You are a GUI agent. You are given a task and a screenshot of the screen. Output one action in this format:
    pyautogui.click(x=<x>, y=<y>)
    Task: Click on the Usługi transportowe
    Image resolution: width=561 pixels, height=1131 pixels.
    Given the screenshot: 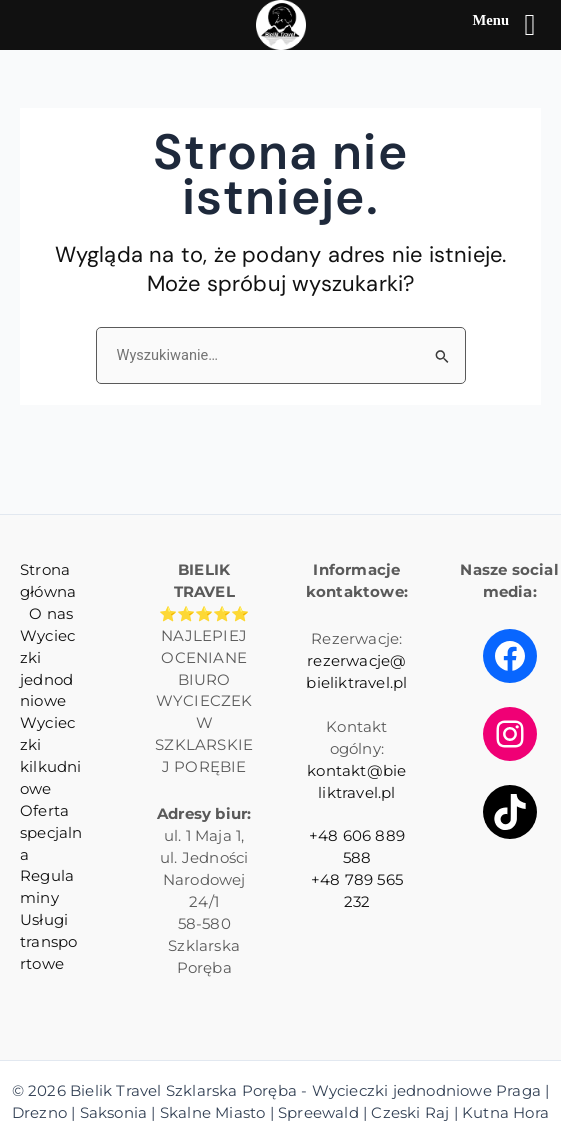 What is the action you would take?
    pyautogui.click(x=48, y=942)
    